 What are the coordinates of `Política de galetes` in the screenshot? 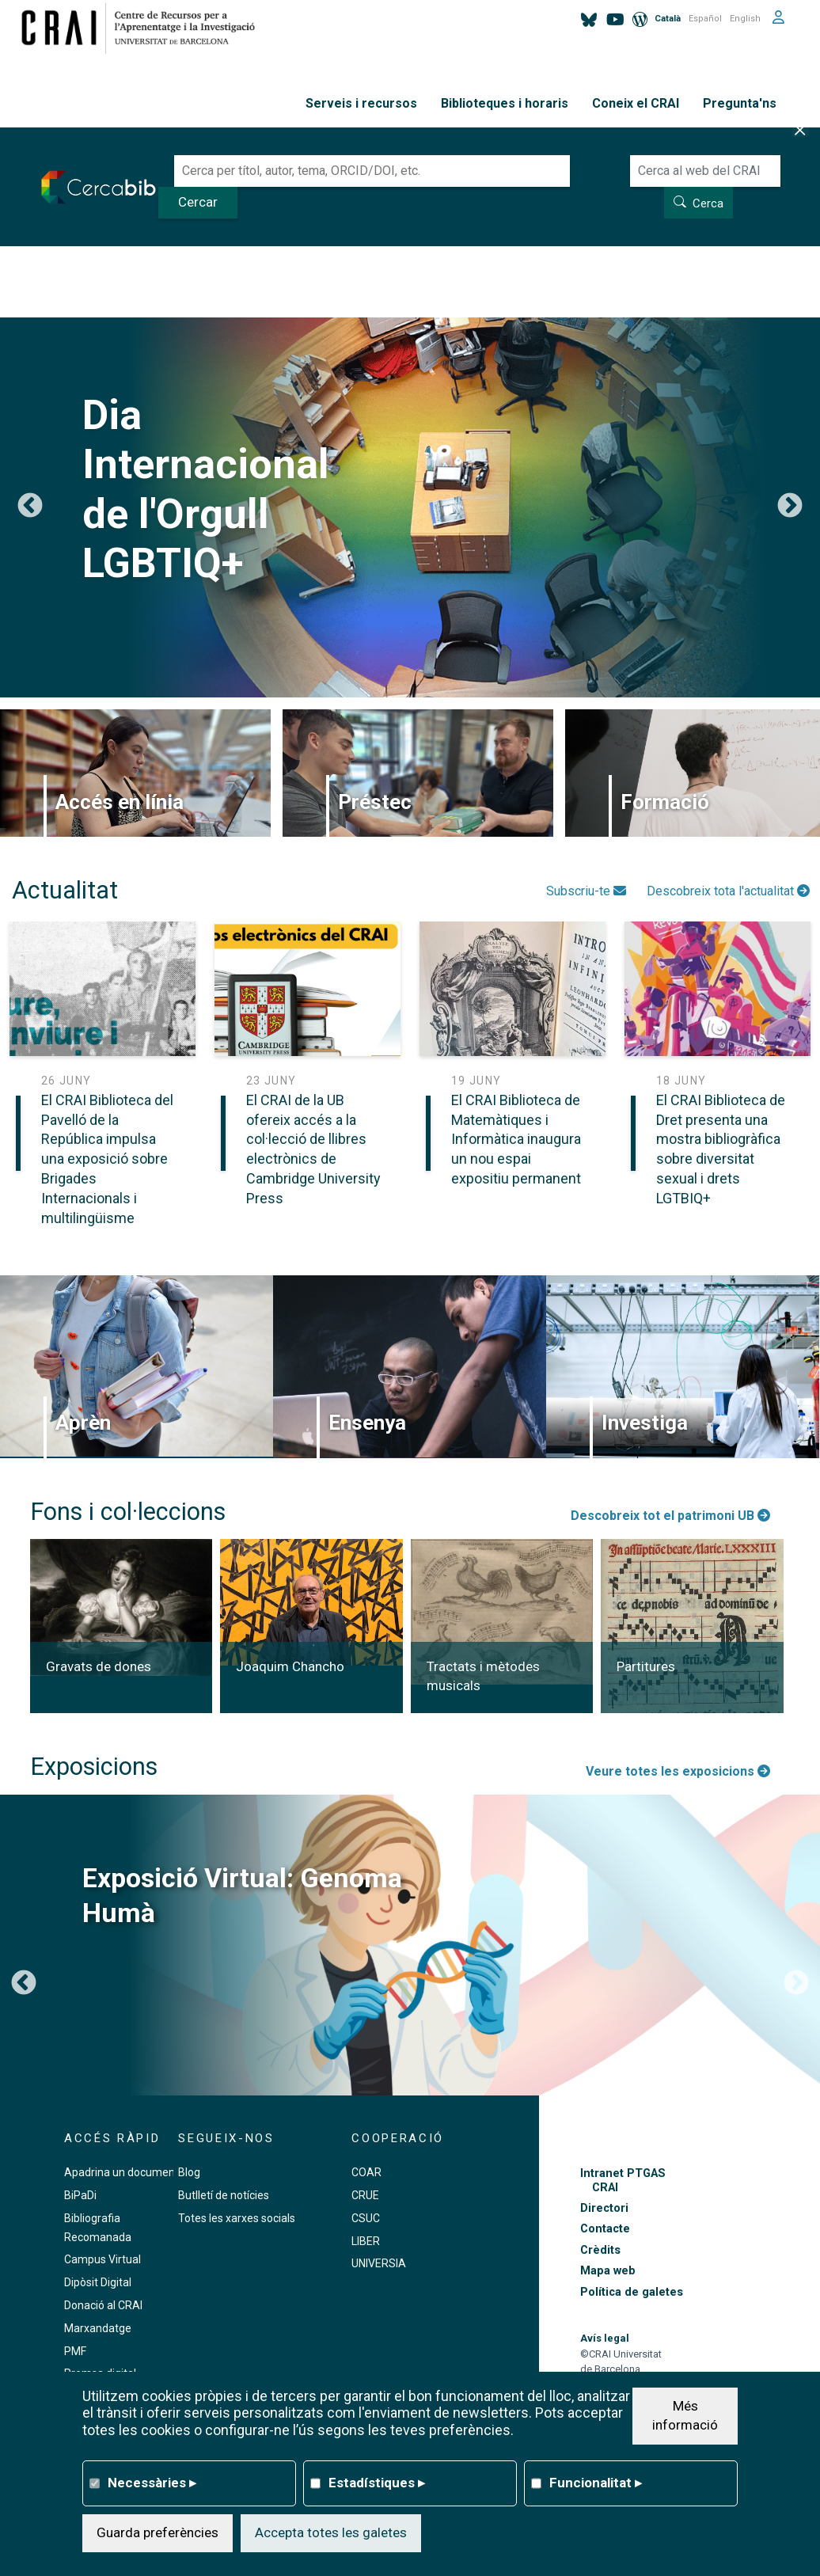 It's located at (631, 2292).